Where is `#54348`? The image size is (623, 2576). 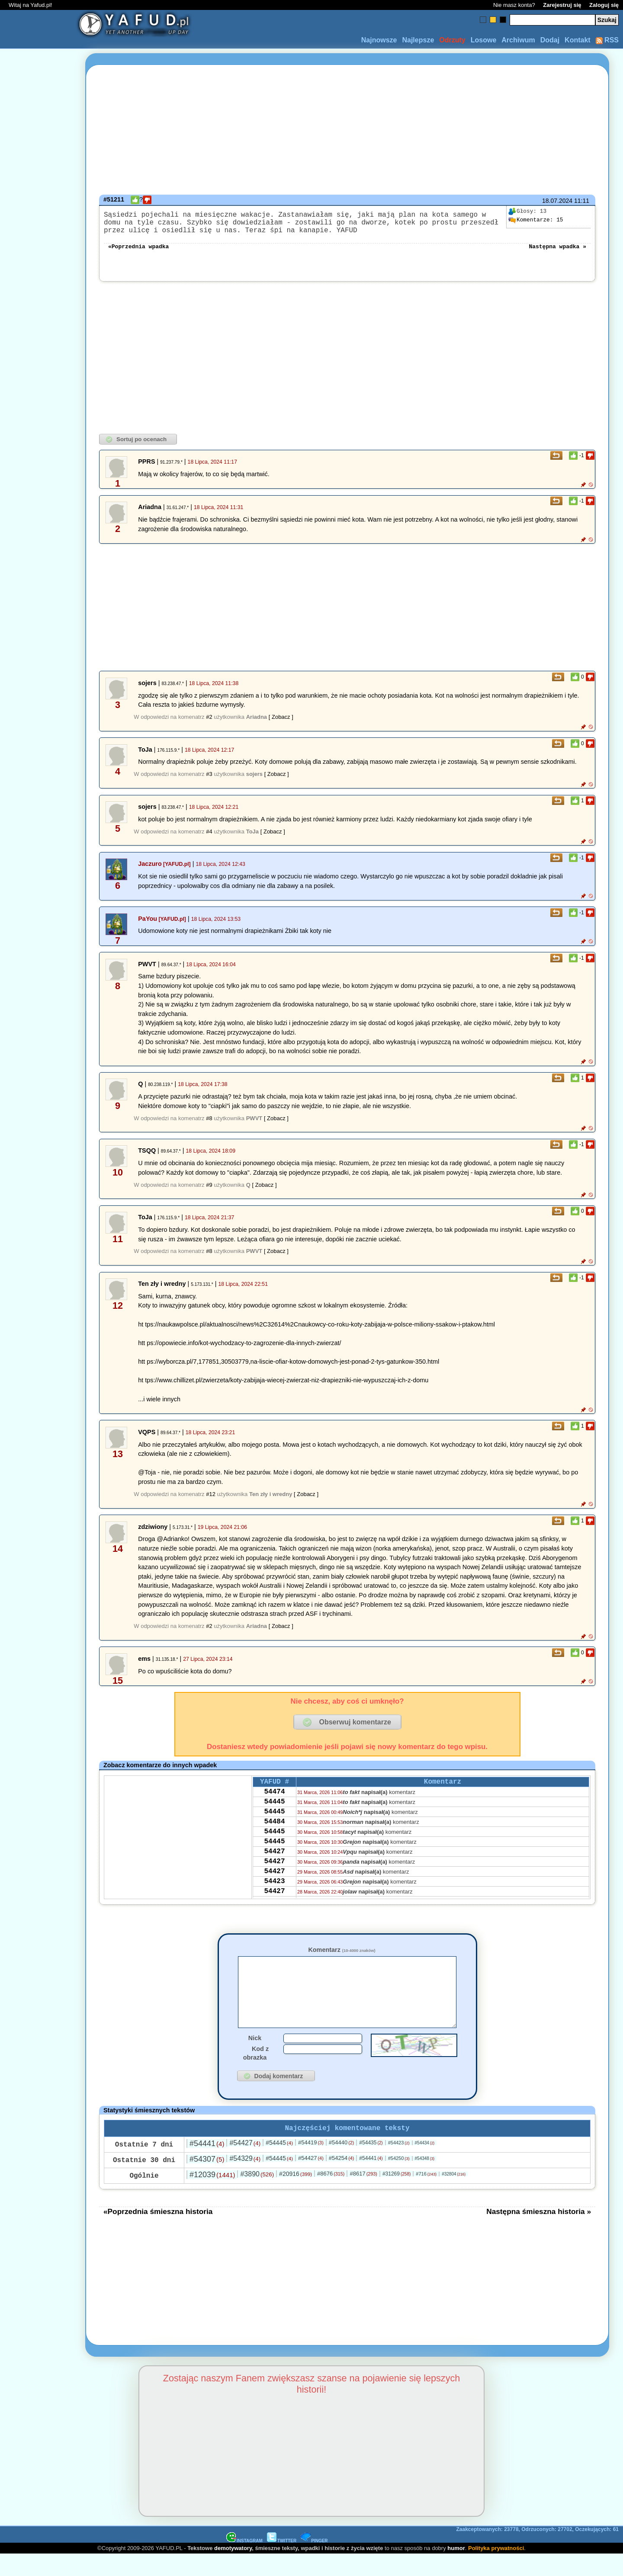 #54348 is located at coordinates (425, 2180).